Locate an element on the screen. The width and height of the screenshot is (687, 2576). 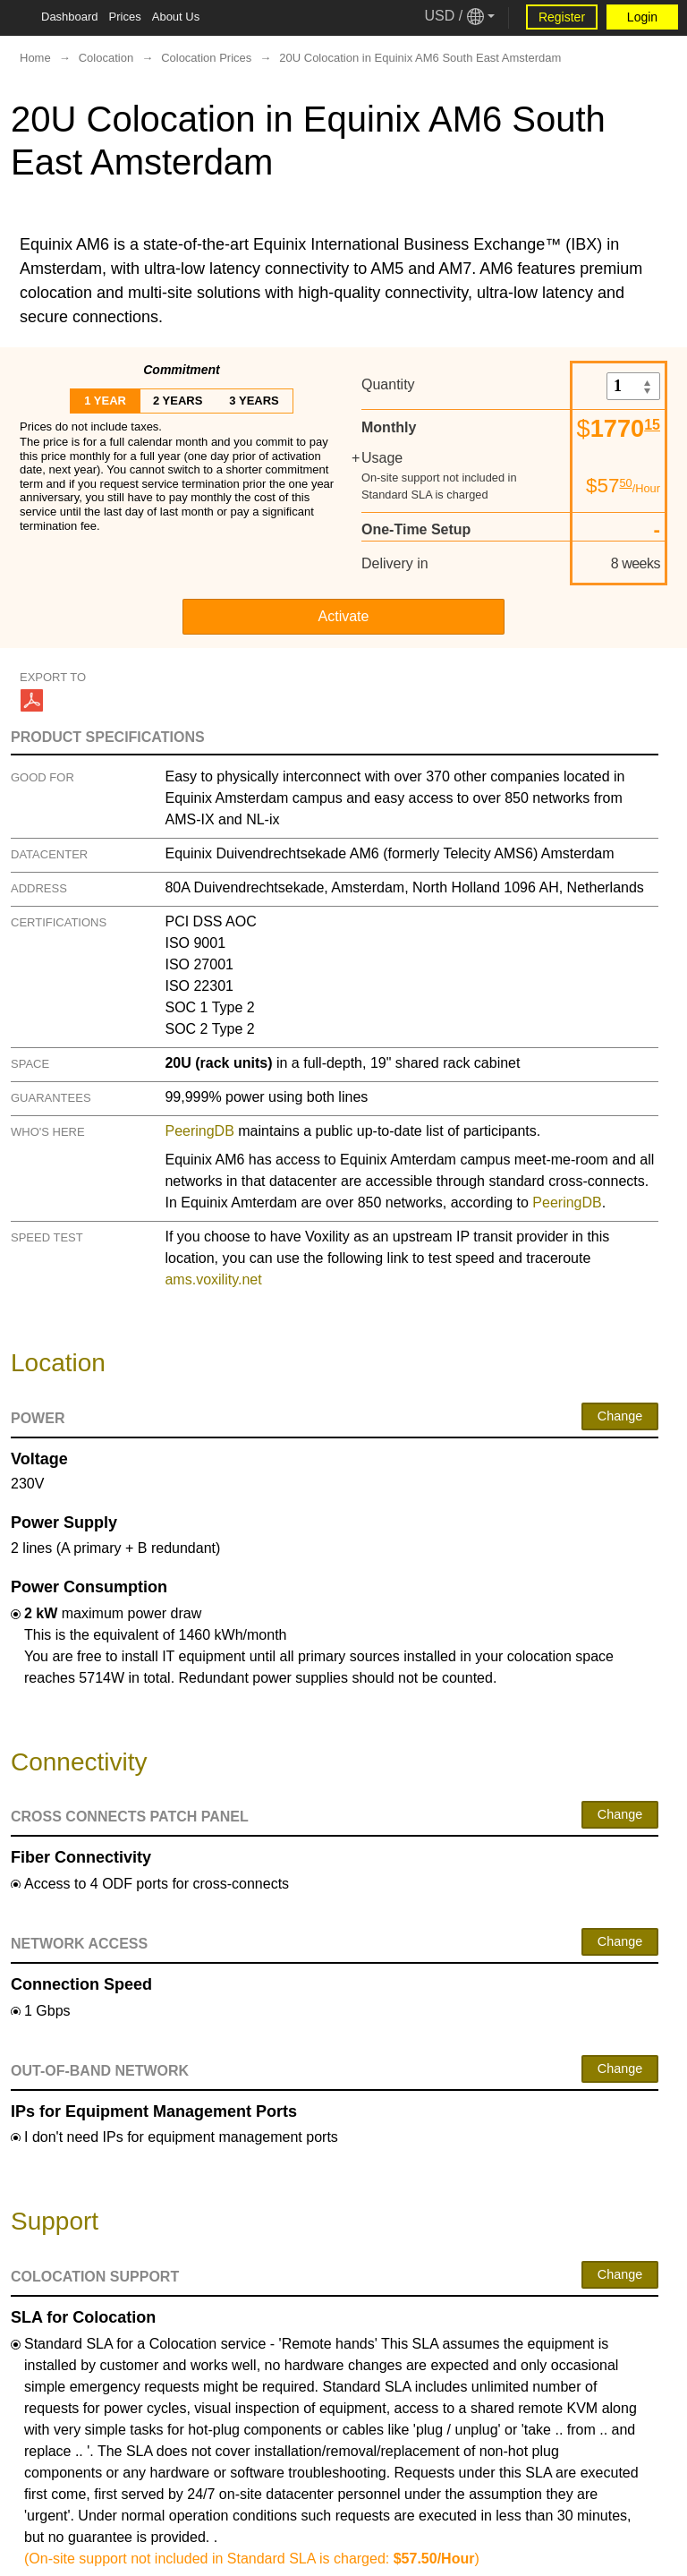
PeeringDB is located at coordinates (199, 1131).